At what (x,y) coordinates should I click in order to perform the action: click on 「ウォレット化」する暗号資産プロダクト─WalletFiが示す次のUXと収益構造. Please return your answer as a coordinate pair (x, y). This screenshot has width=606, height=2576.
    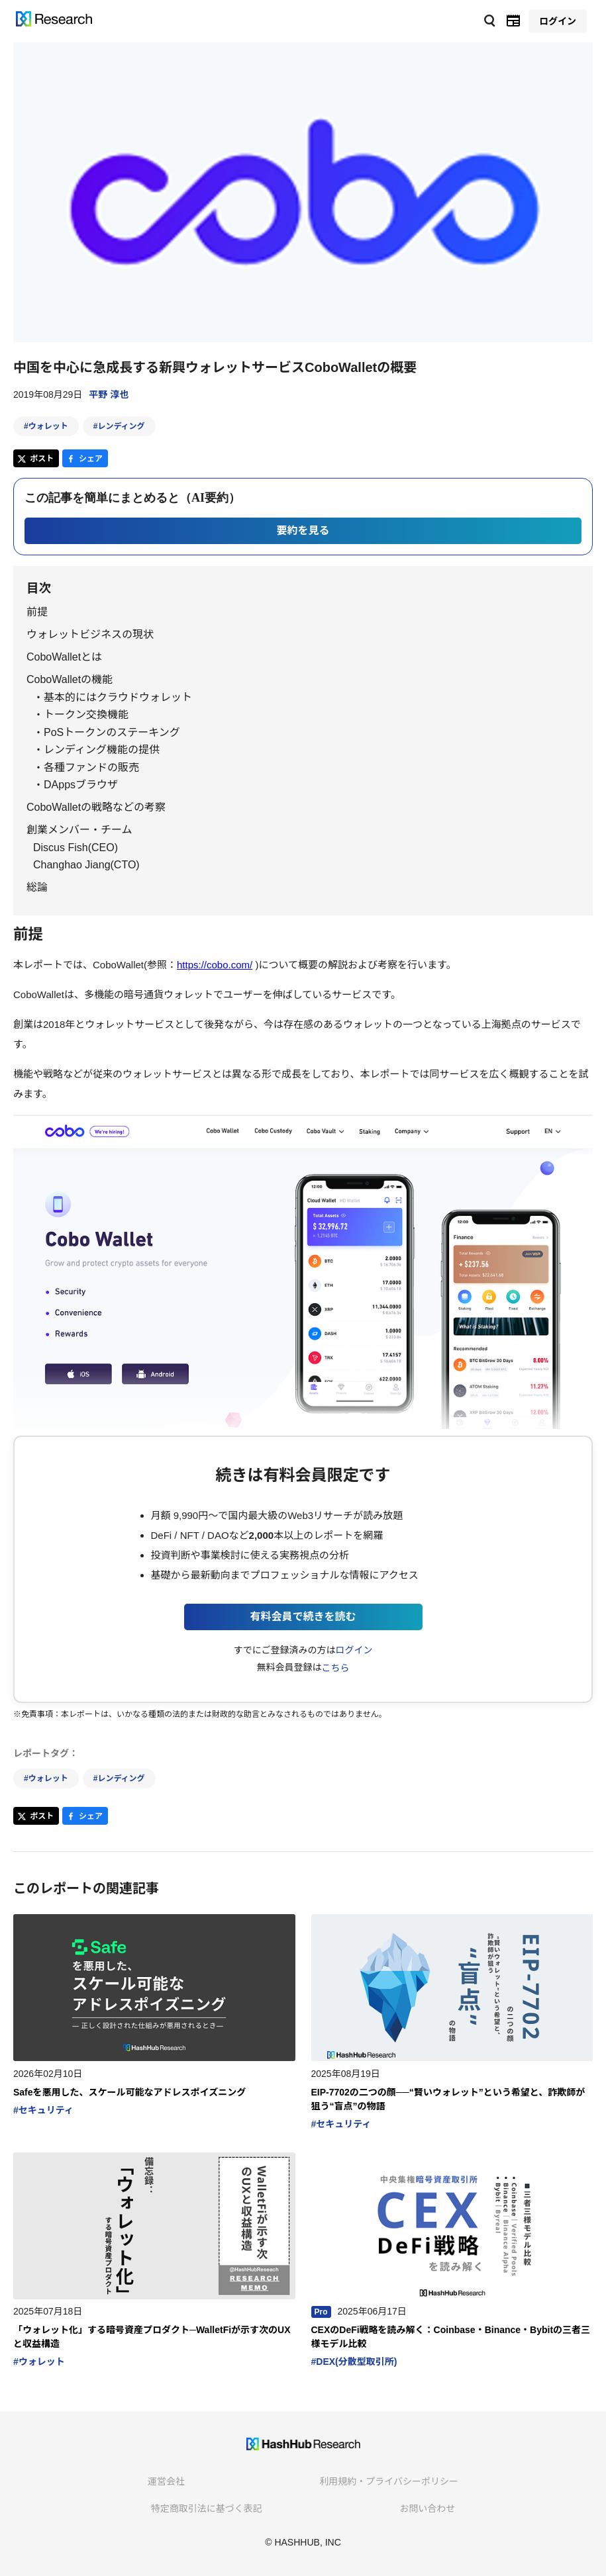
    Looking at the image, I should click on (152, 2336).